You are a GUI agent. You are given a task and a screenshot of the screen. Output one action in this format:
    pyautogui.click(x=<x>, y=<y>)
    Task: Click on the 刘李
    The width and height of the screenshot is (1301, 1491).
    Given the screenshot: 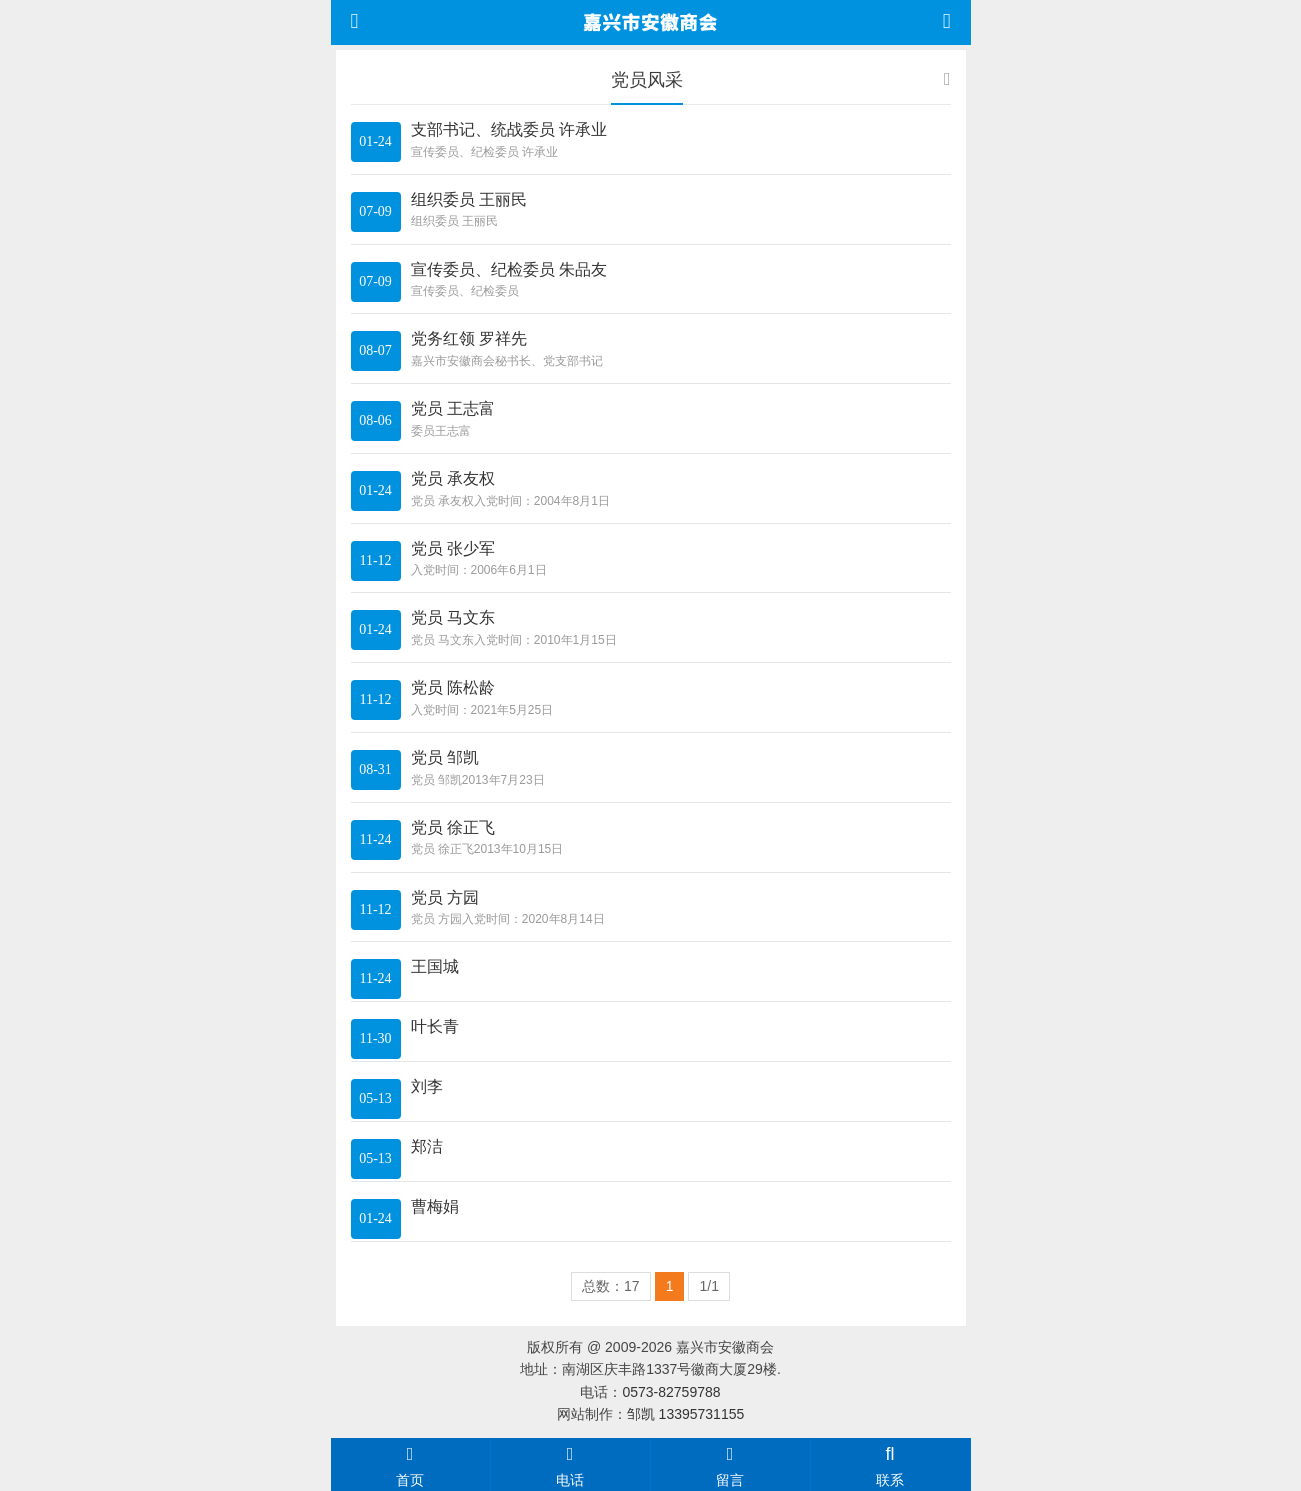 What is the action you would take?
    pyautogui.click(x=427, y=1086)
    